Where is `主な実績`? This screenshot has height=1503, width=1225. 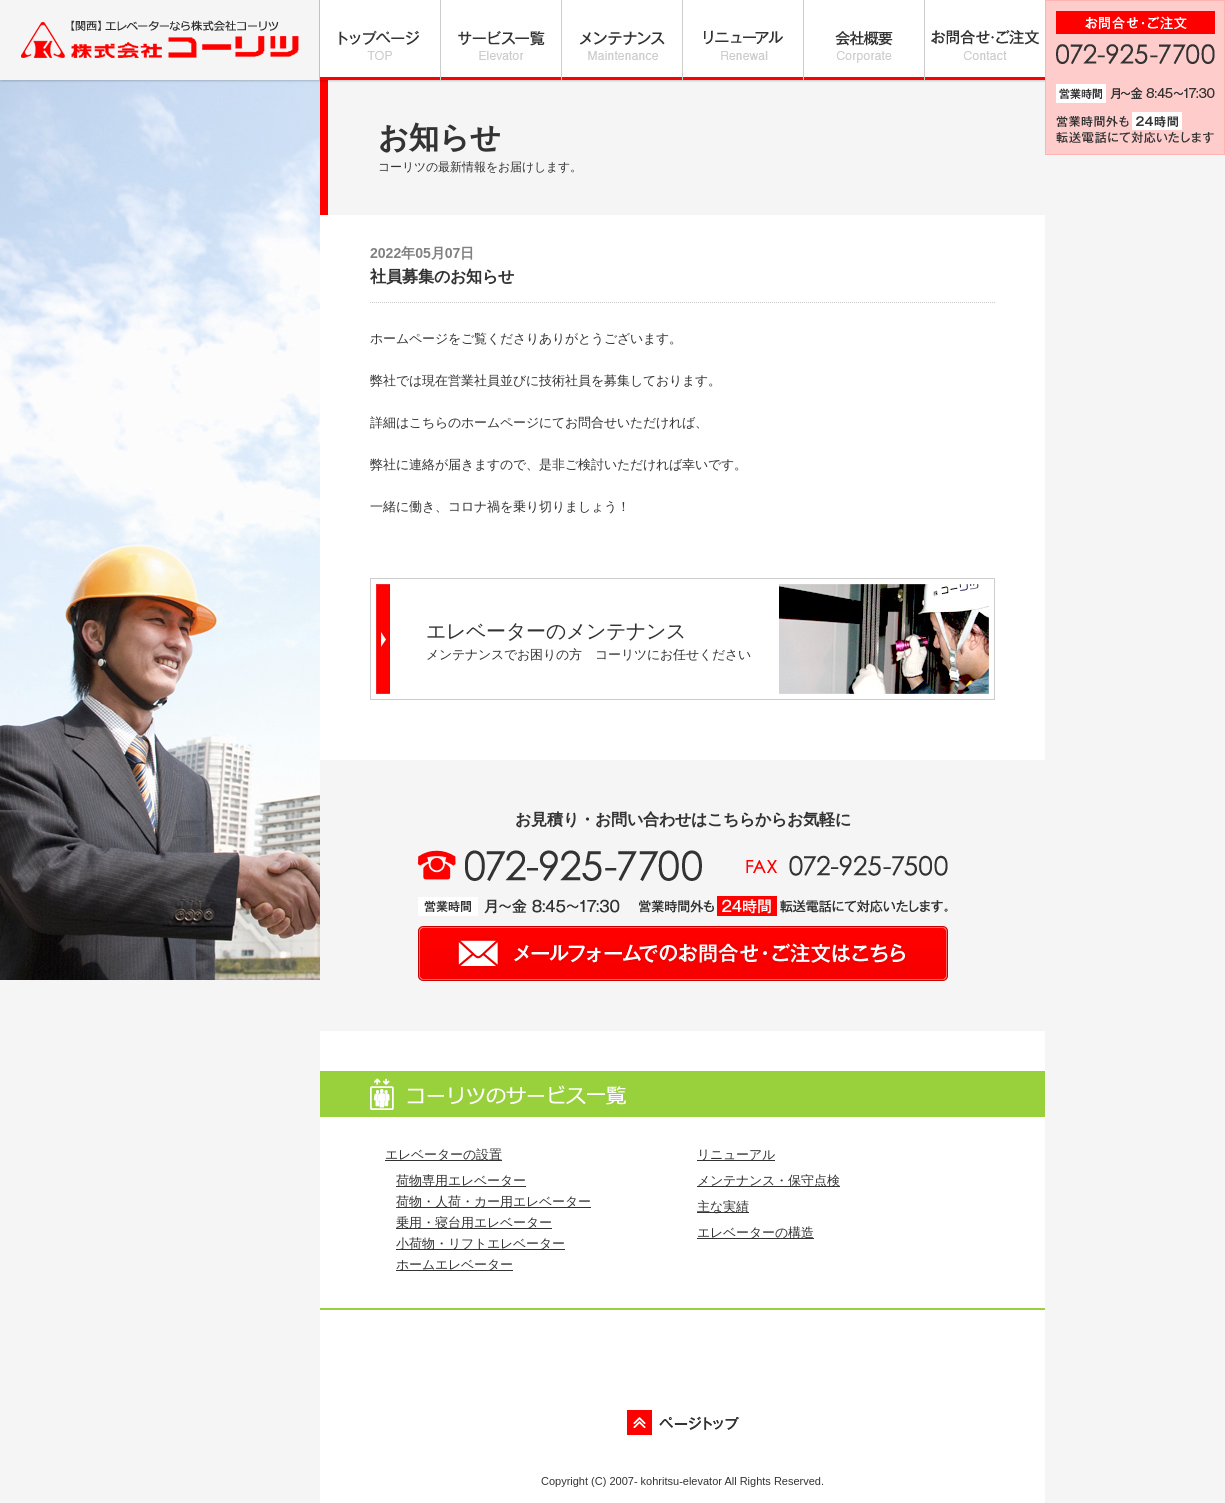 主な実績 is located at coordinates (723, 1206).